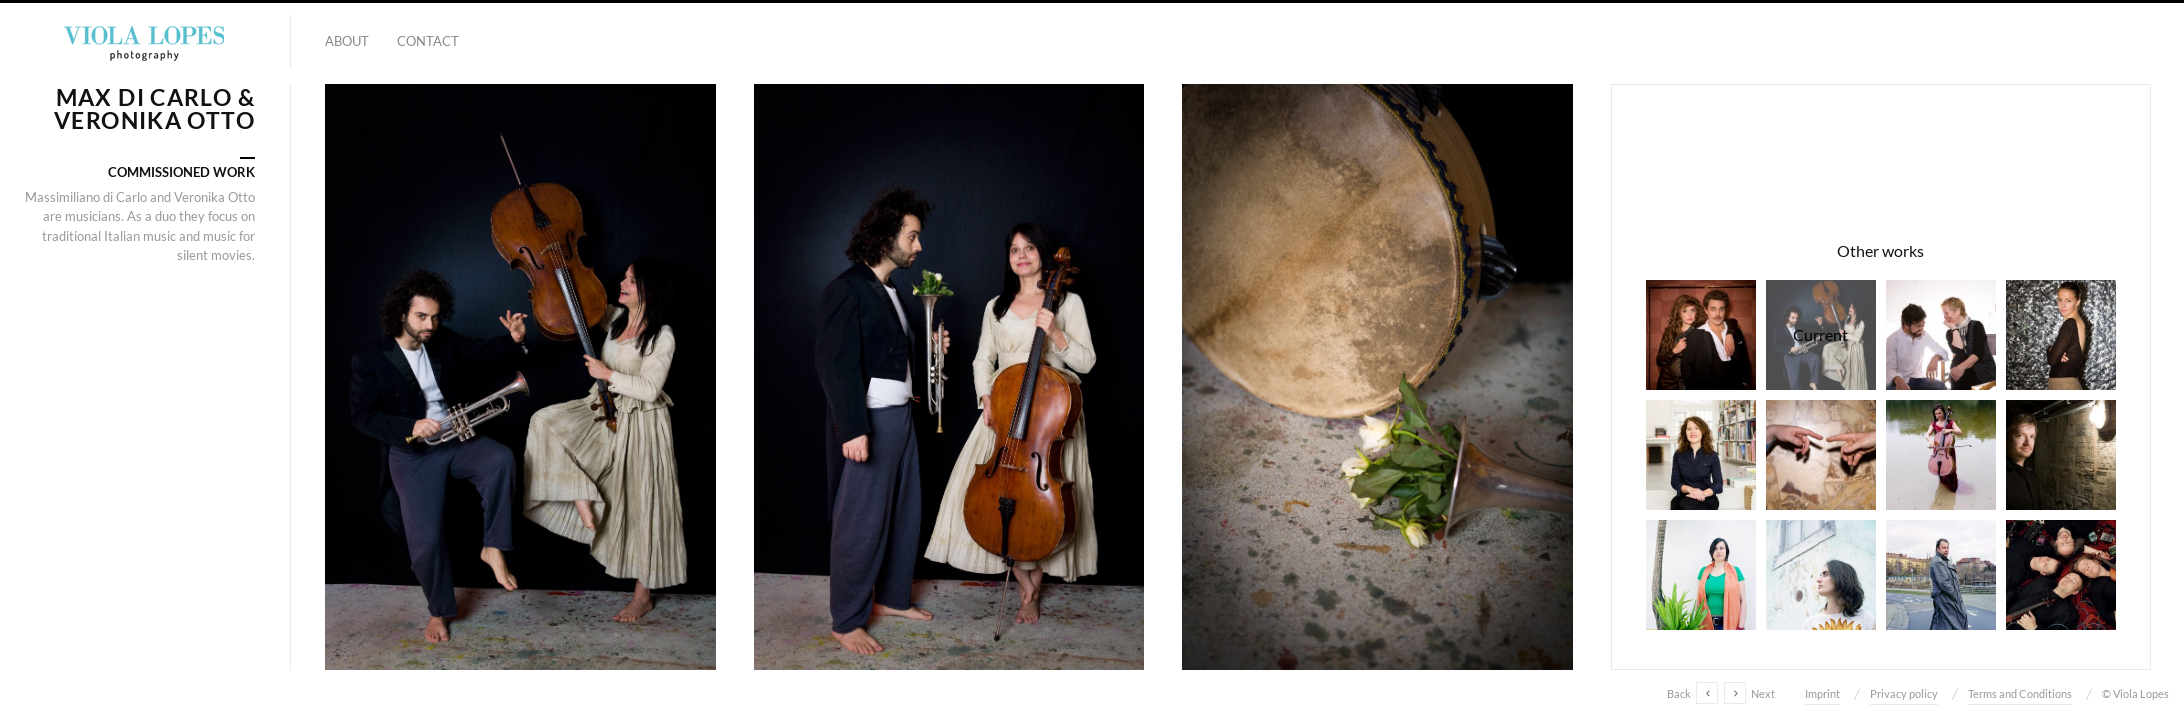  What do you see at coordinates (428, 41) in the screenshot?
I see `Contact` at bounding box center [428, 41].